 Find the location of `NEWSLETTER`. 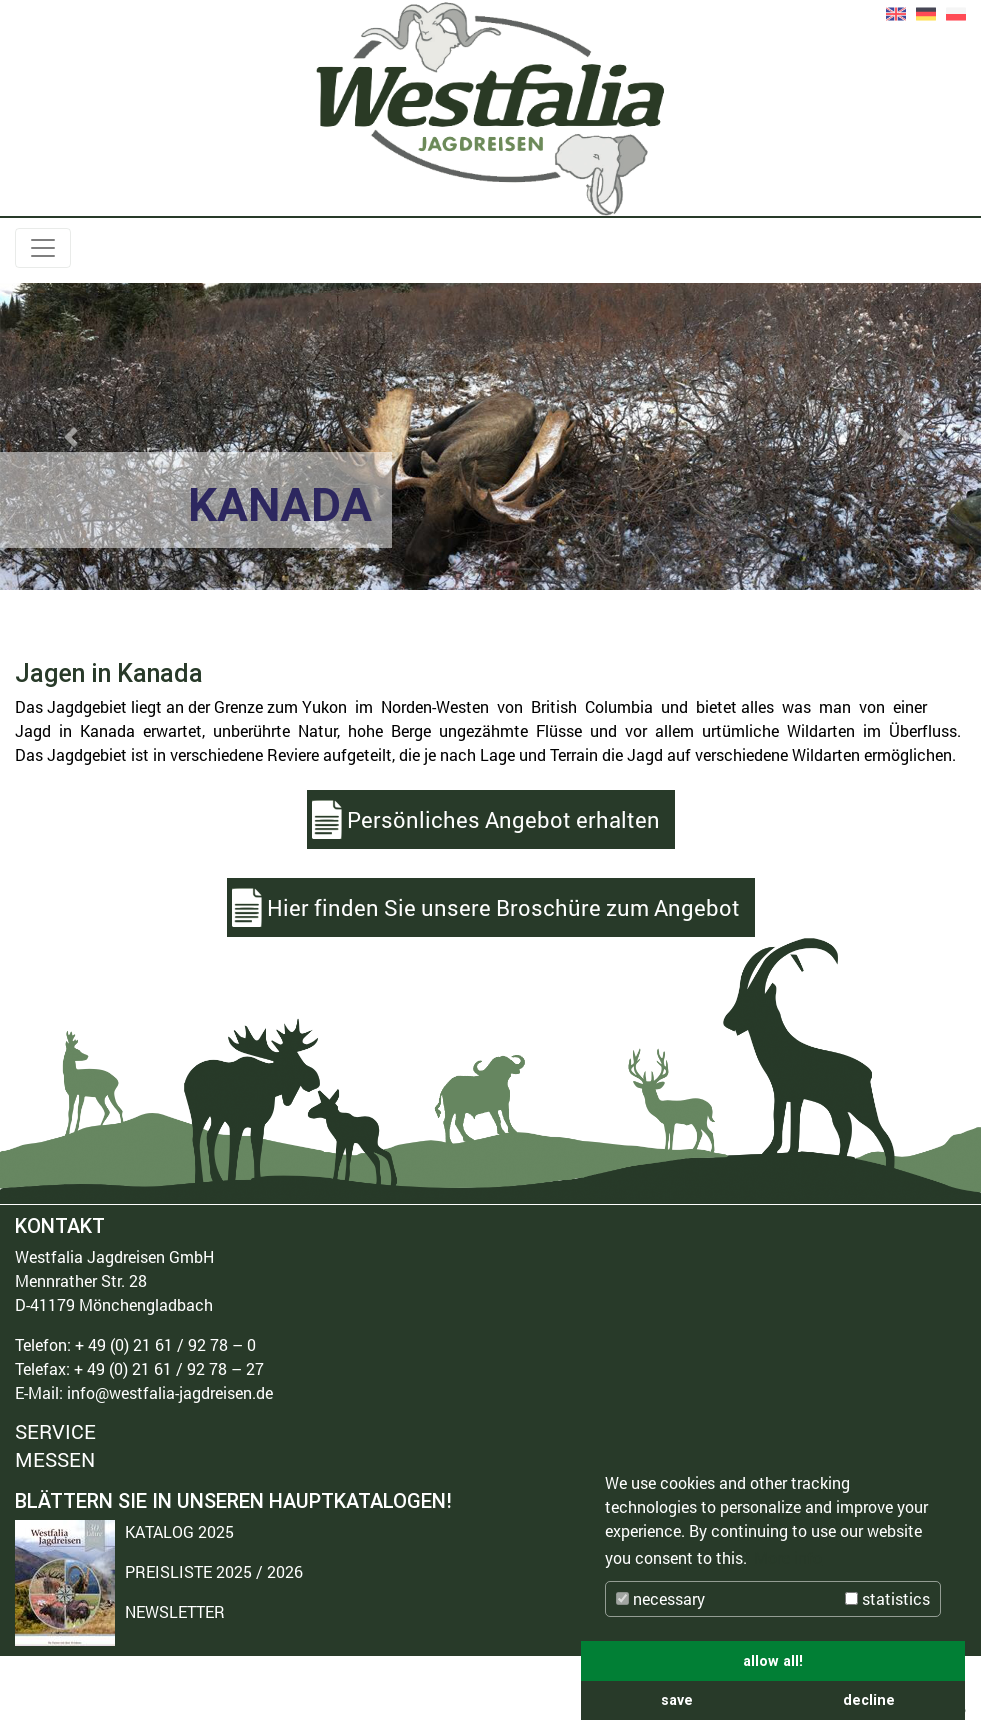

NEWSLETTER is located at coordinates (175, 1611).